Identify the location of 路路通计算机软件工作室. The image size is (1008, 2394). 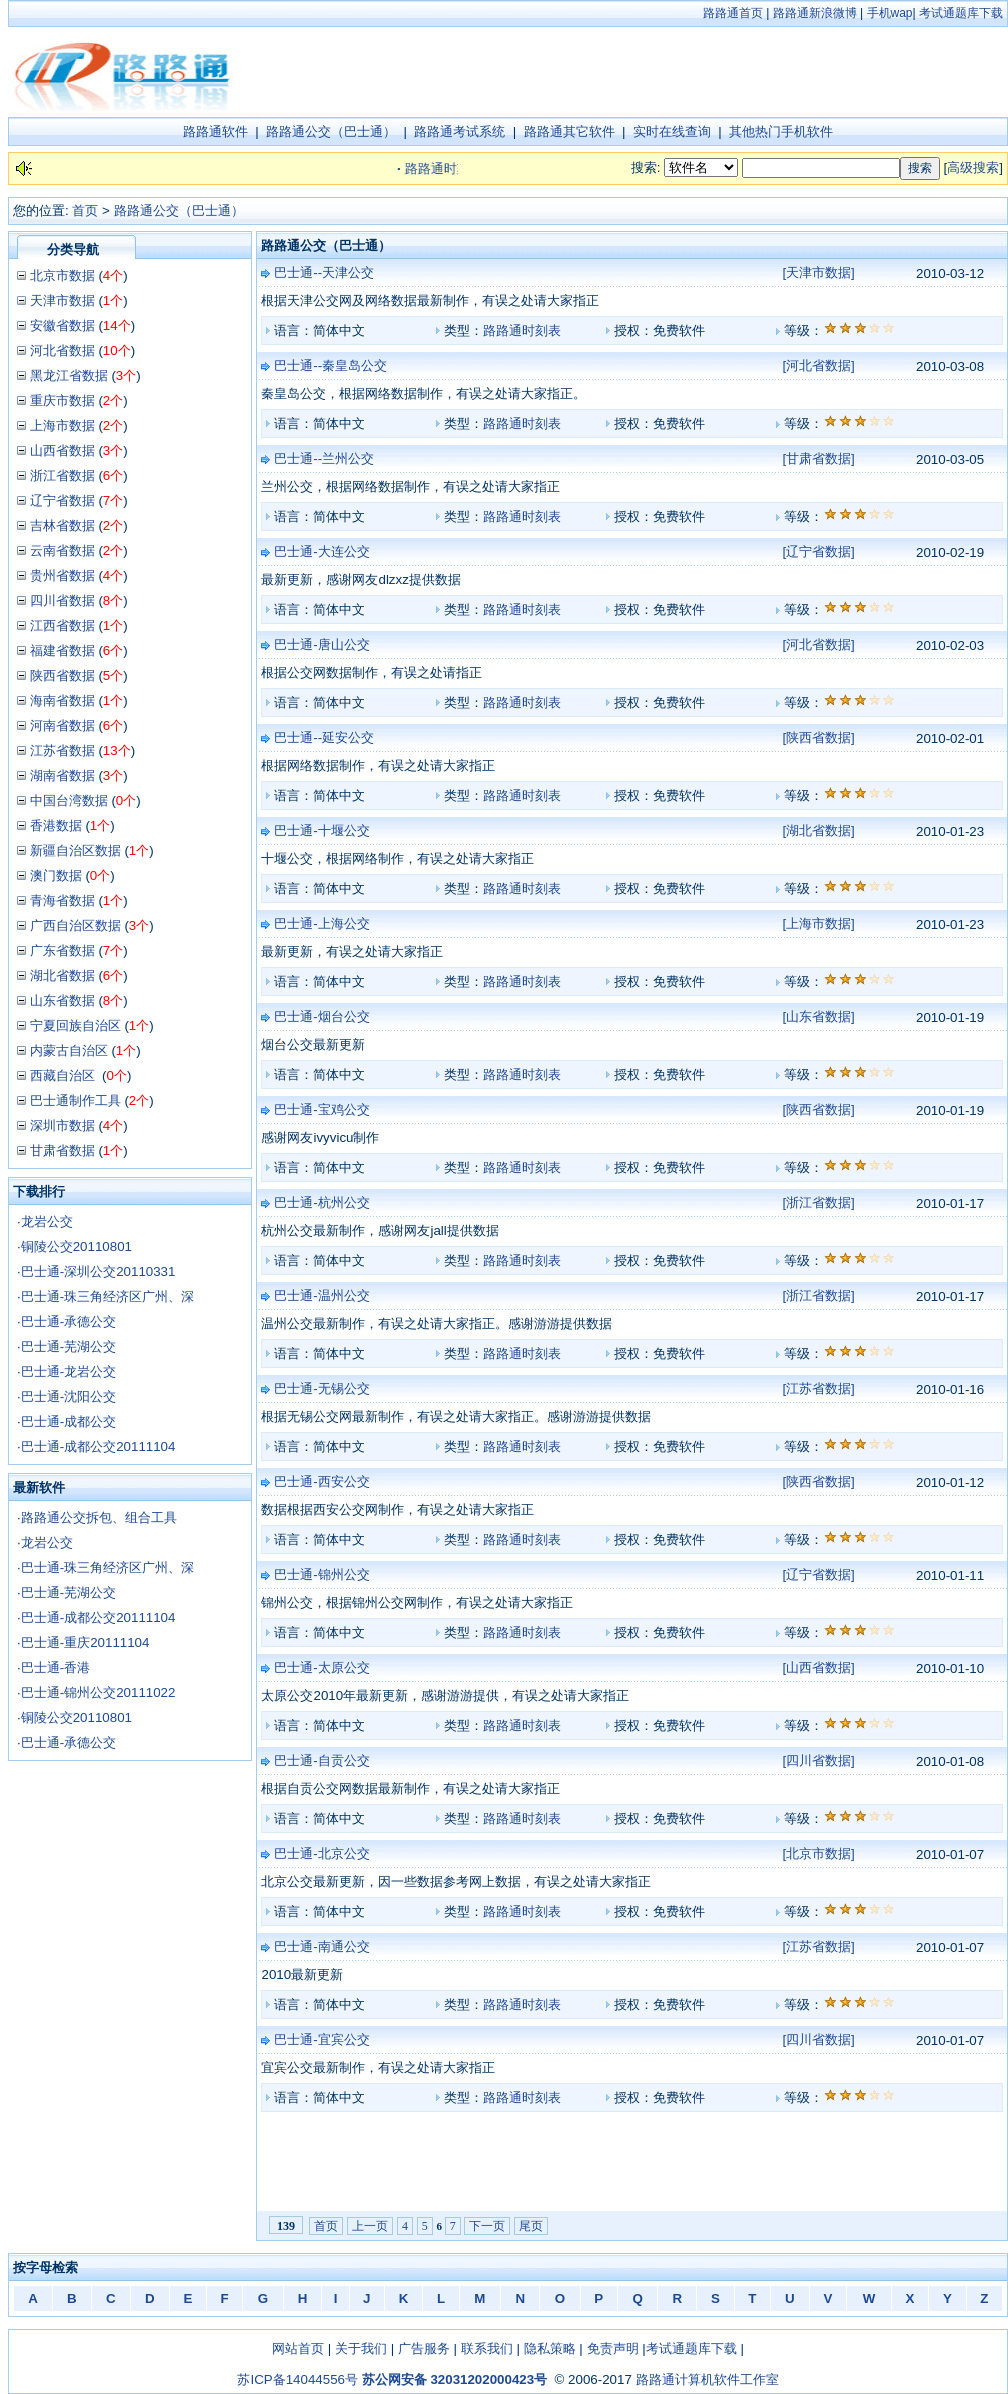
(707, 2379).